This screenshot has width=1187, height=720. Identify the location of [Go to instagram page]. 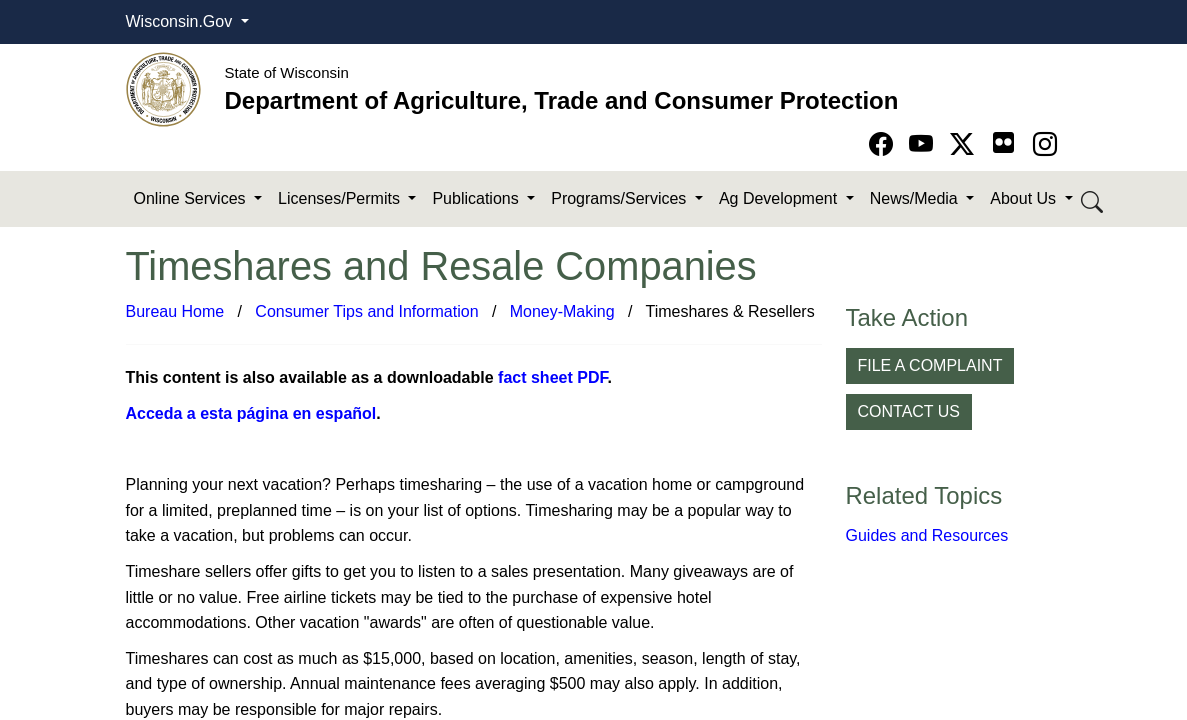
(1045, 144).